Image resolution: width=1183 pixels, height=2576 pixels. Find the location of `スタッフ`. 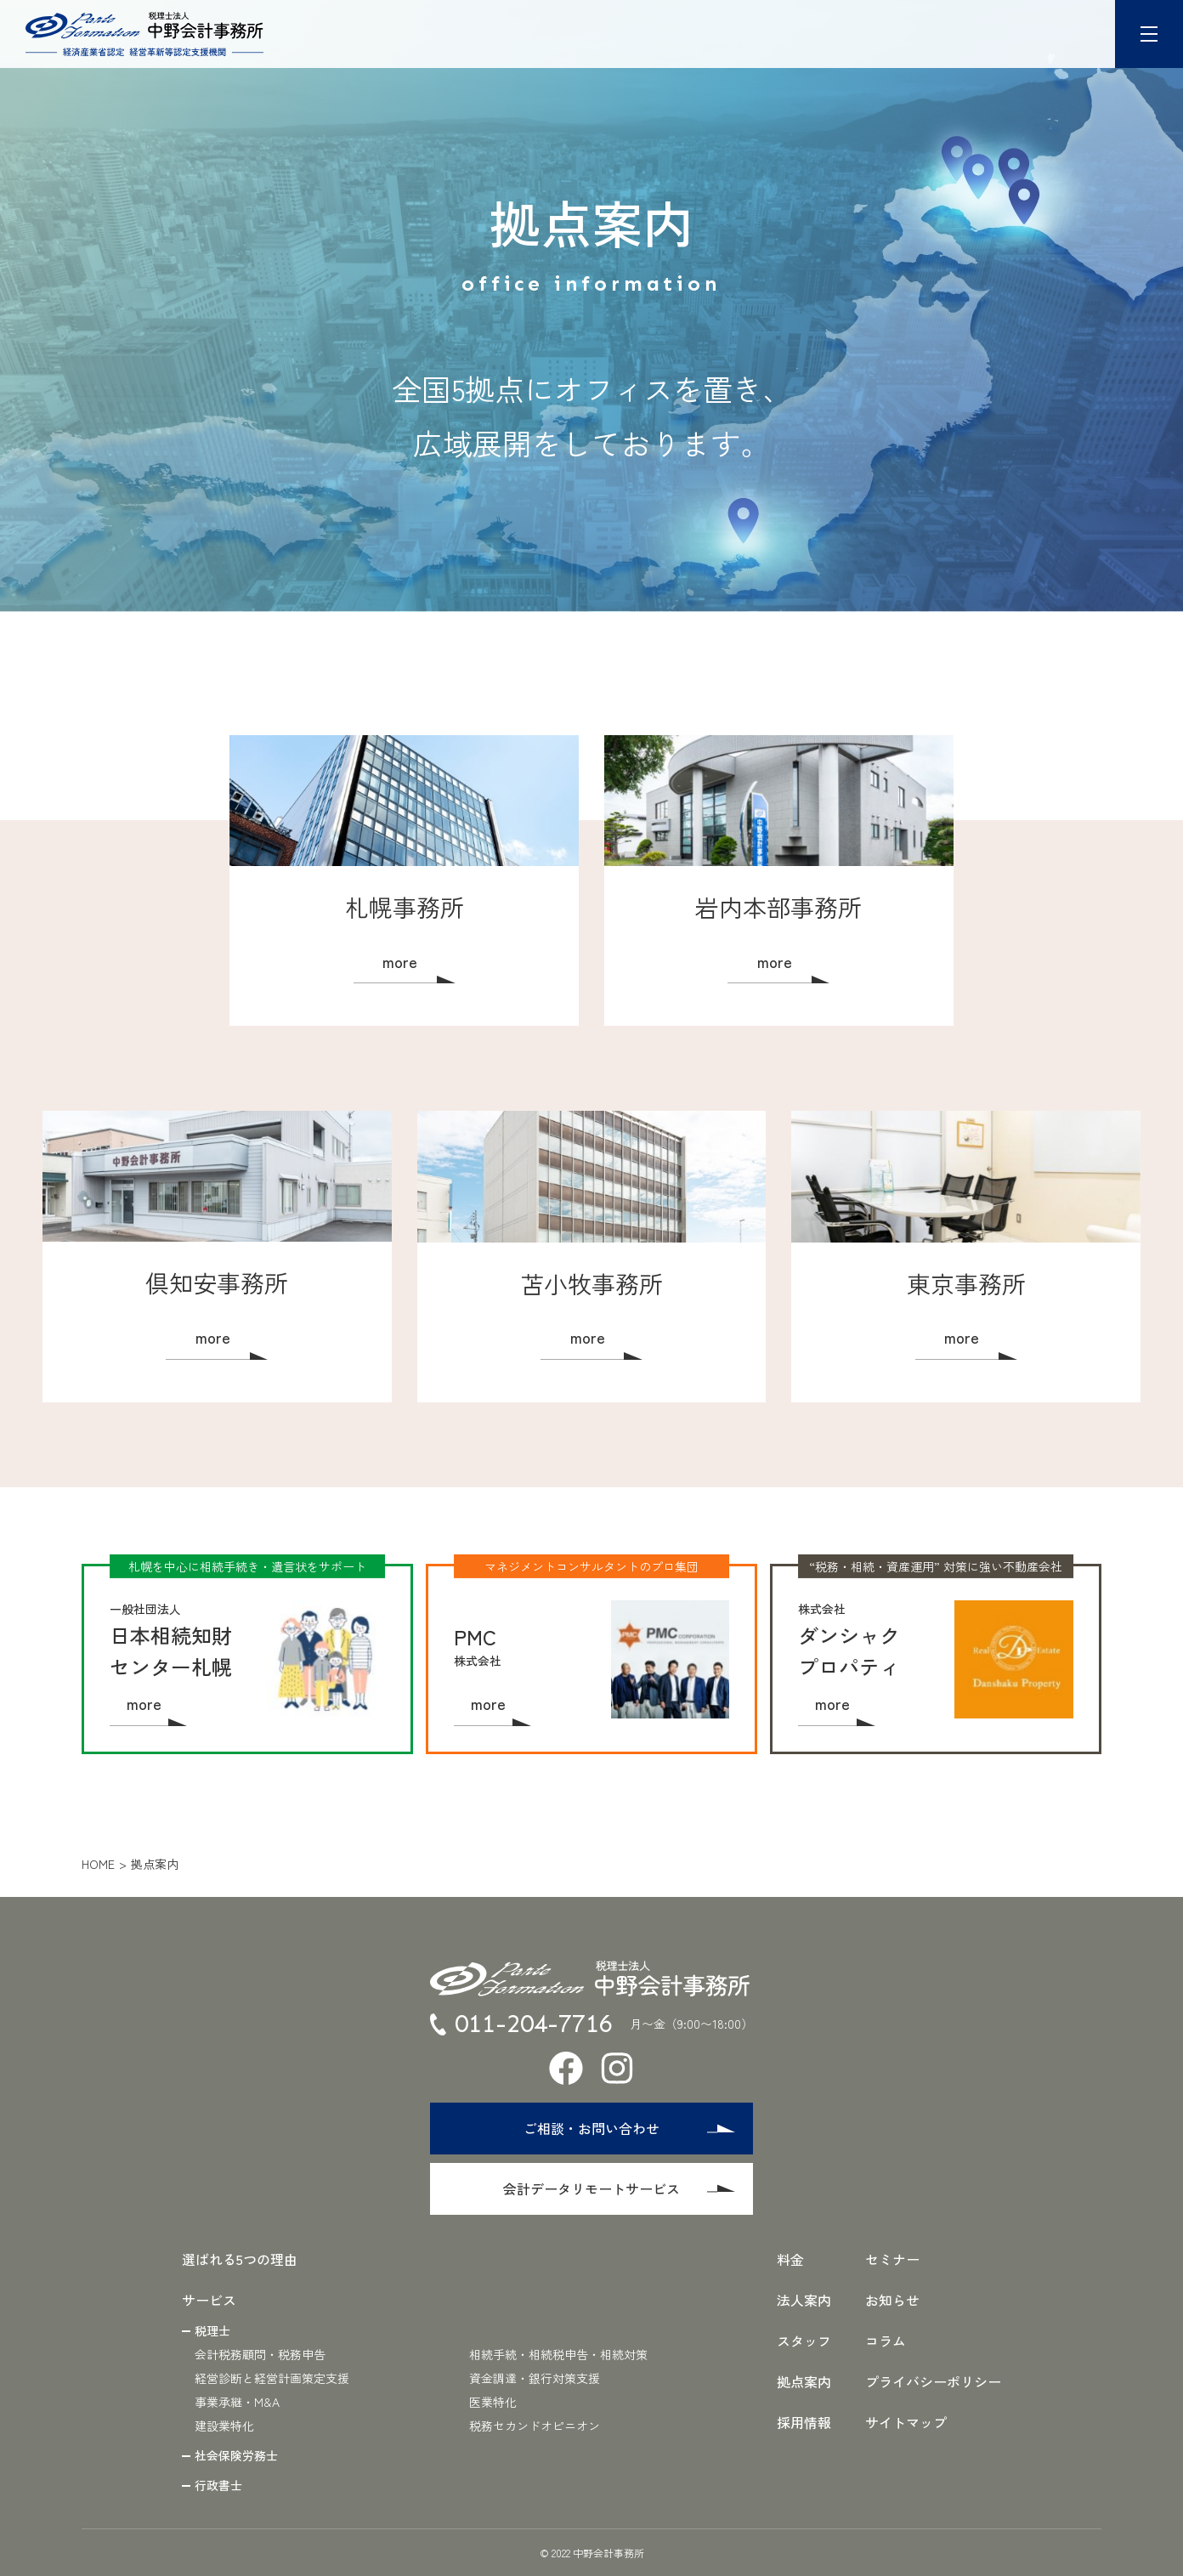

スタッフ is located at coordinates (804, 2340).